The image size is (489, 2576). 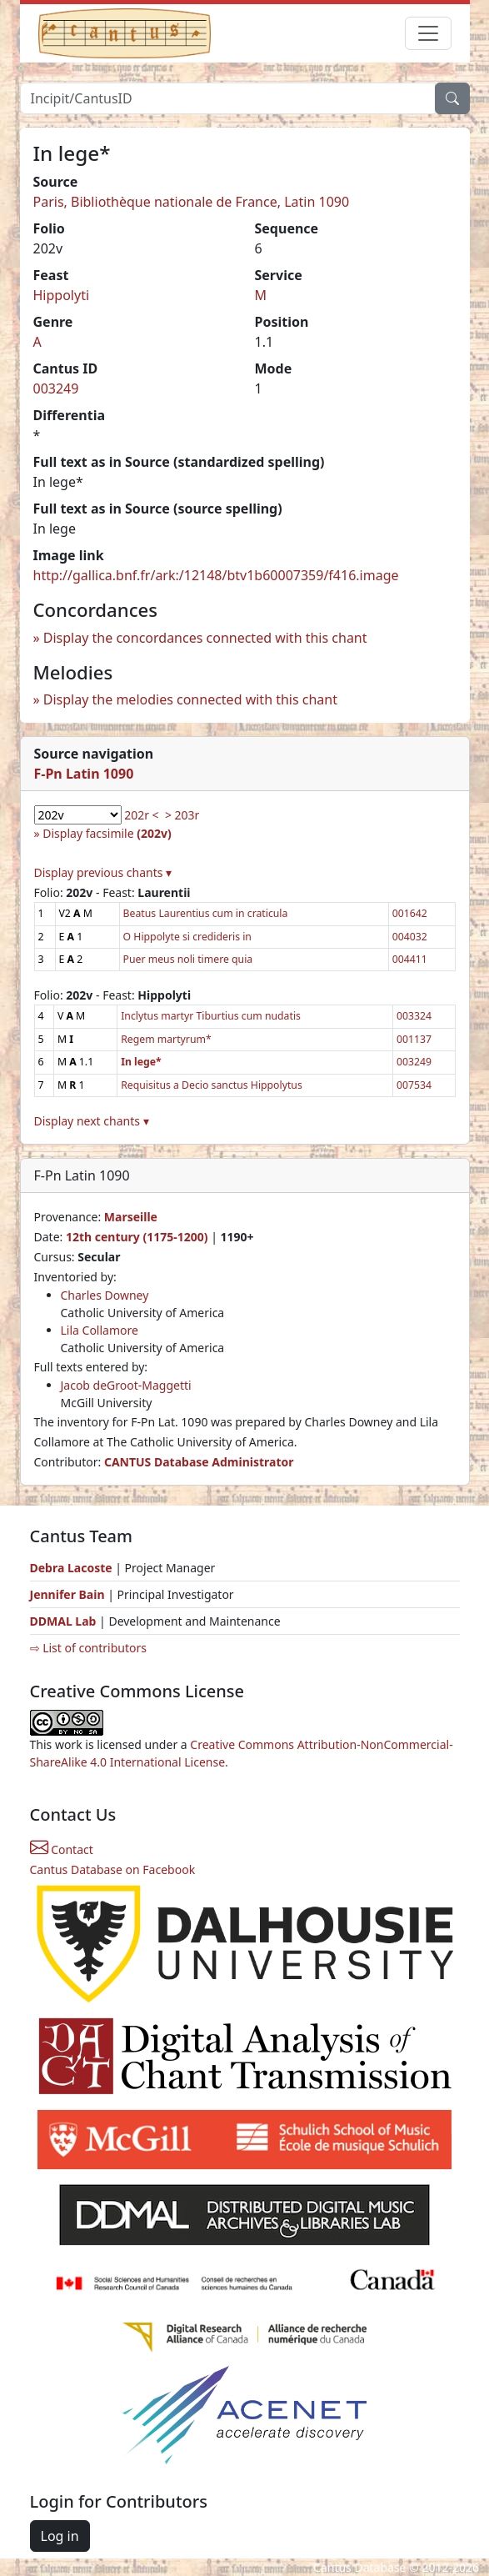 What do you see at coordinates (188, 959) in the screenshot?
I see `Puer meus noli timere quia` at bounding box center [188, 959].